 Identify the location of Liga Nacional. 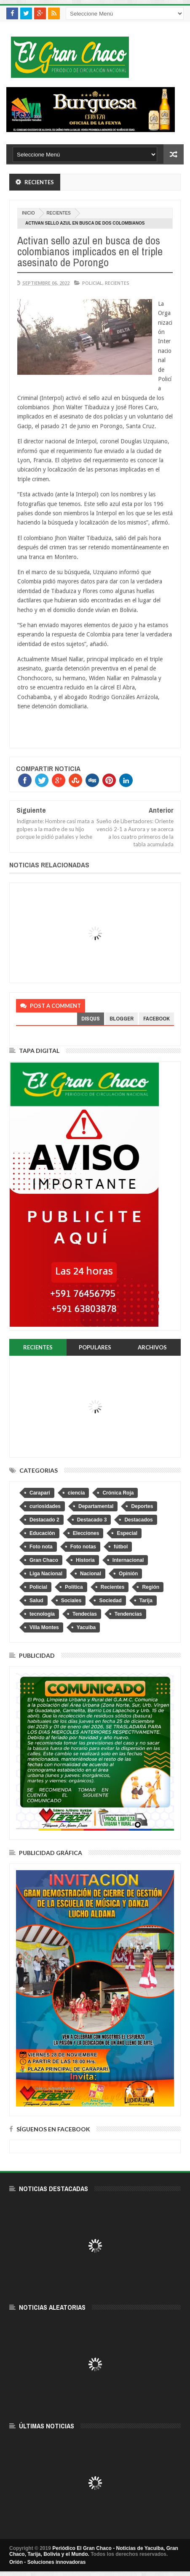
(45, 1574).